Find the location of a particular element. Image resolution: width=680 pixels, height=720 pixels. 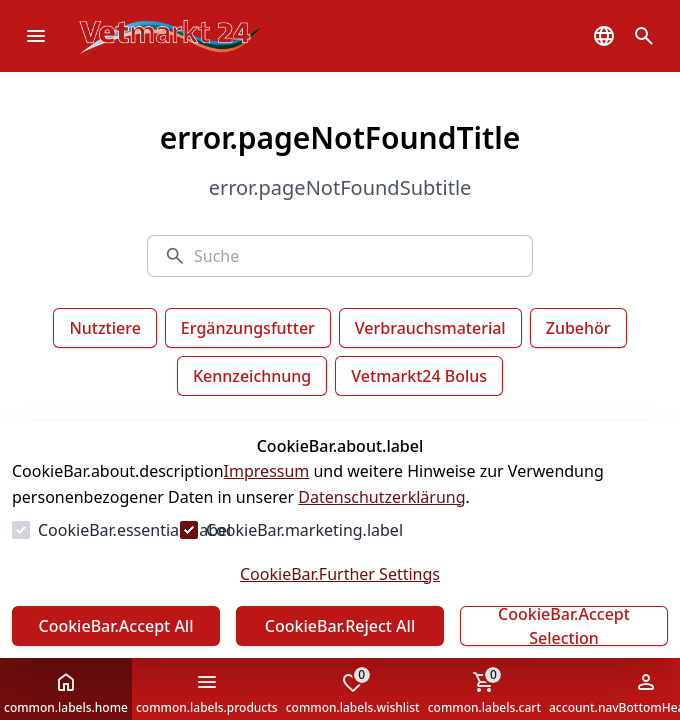

Verbrauchsmaterial is located at coordinates (430, 328).